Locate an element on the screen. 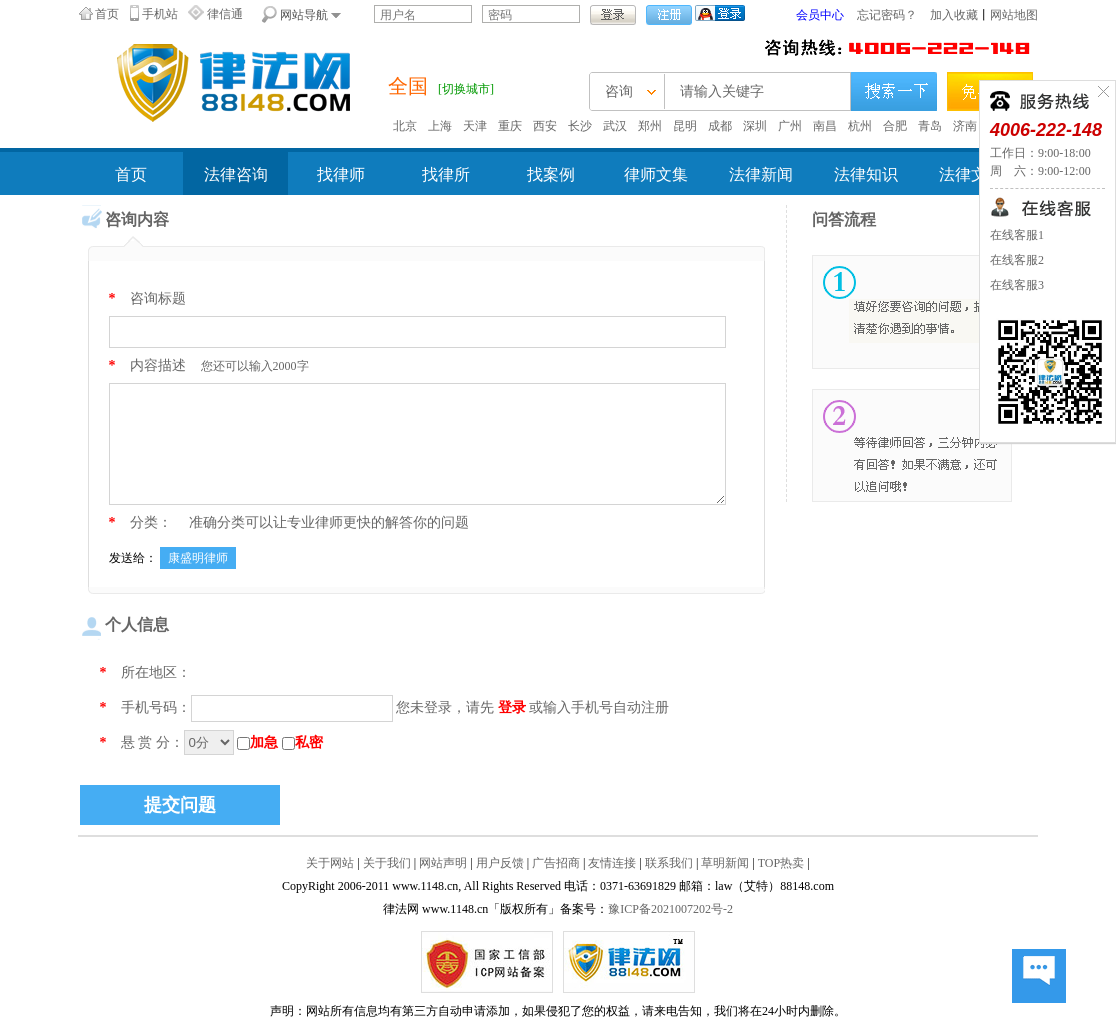 The image size is (1116, 1020). 法律文书 is located at coordinates (971, 174).